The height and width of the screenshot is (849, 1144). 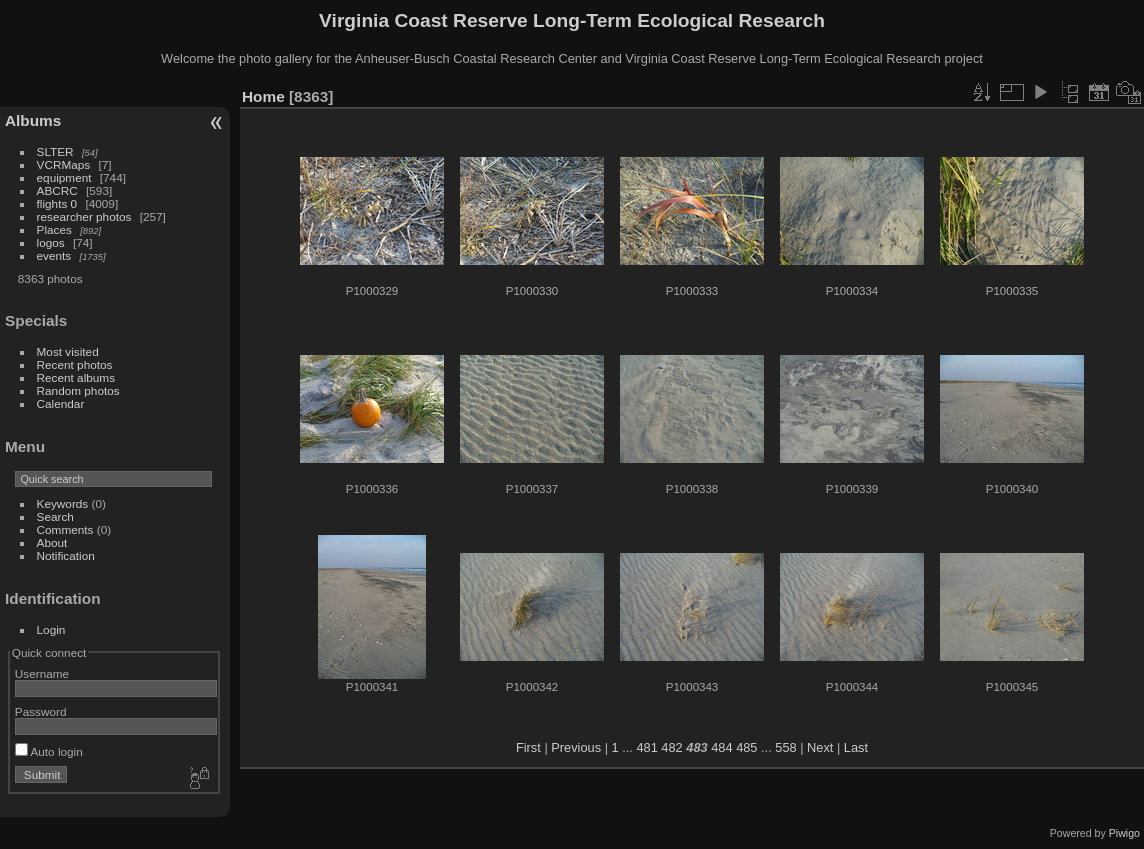 What do you see at coordinates (51, 629) in the screenshot?
I see `Login` at bounding box center [51, 629].